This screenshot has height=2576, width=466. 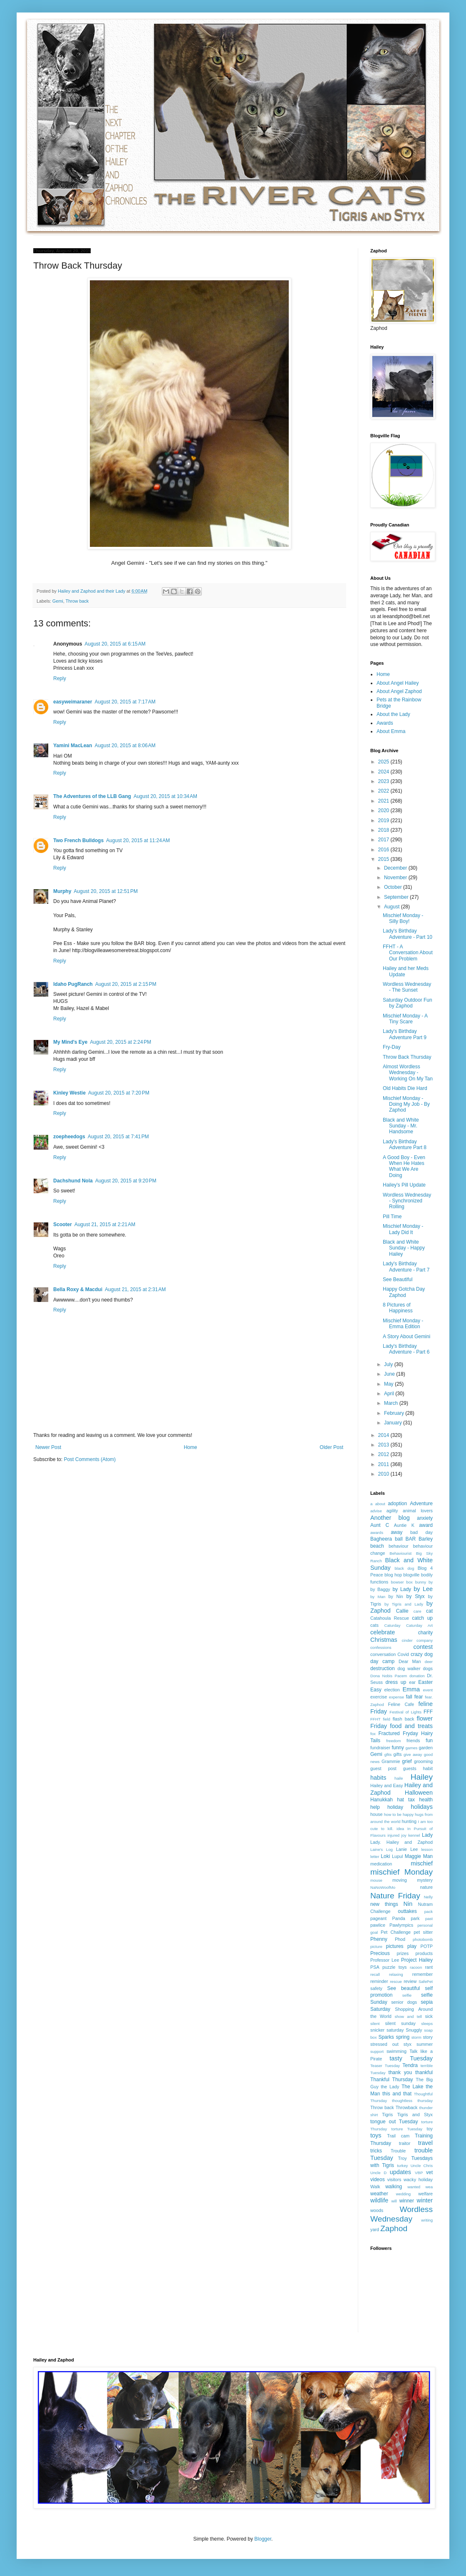 What do you see at coordinates (404, 1525) in the screenshot?
I see `Auntie K` at bounding box center [404, 1525].